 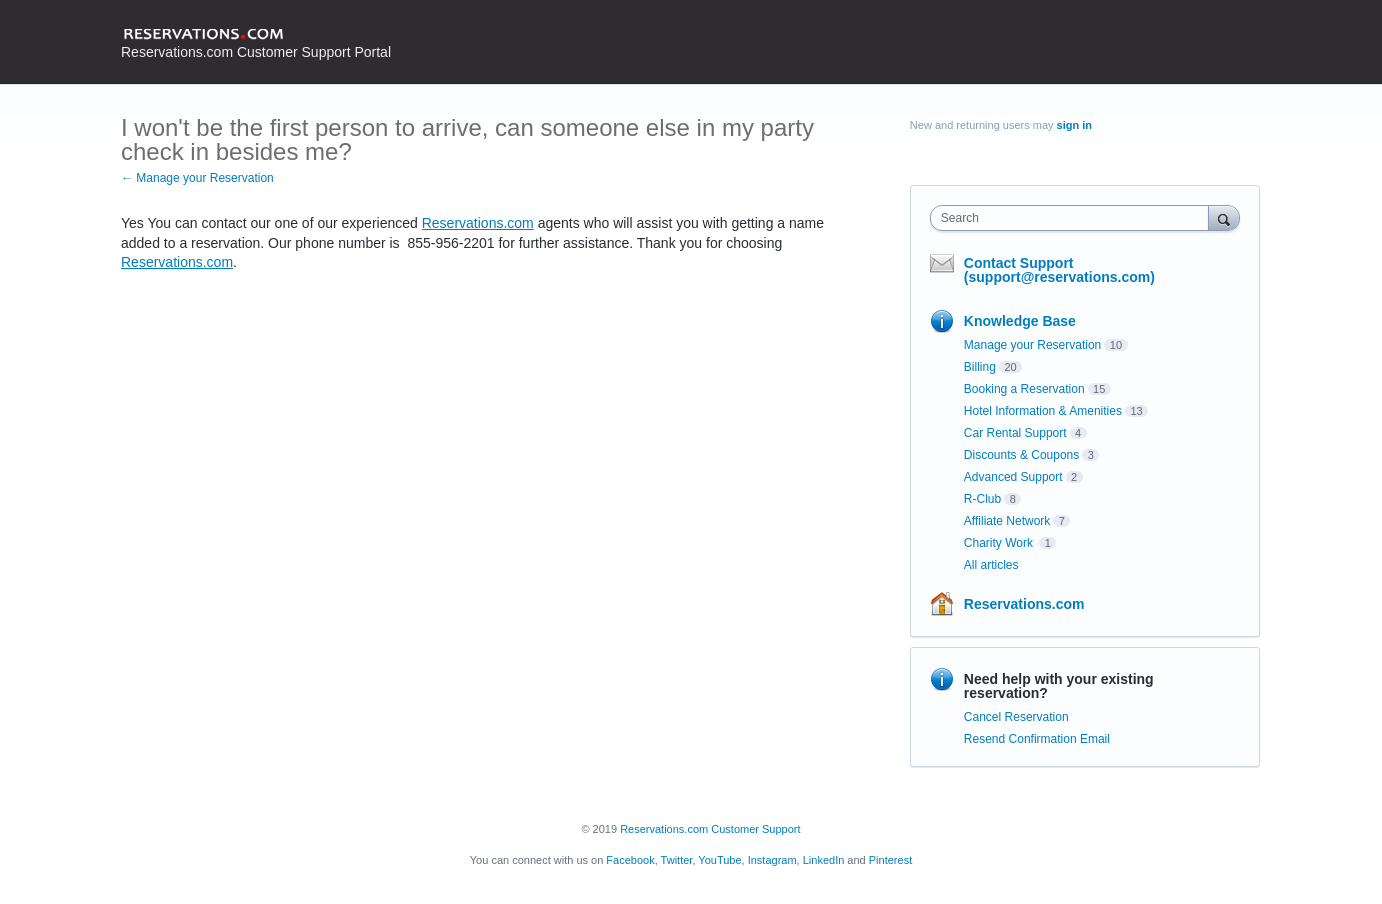 I want to click on Customer Support, so click(x=755, y=829).